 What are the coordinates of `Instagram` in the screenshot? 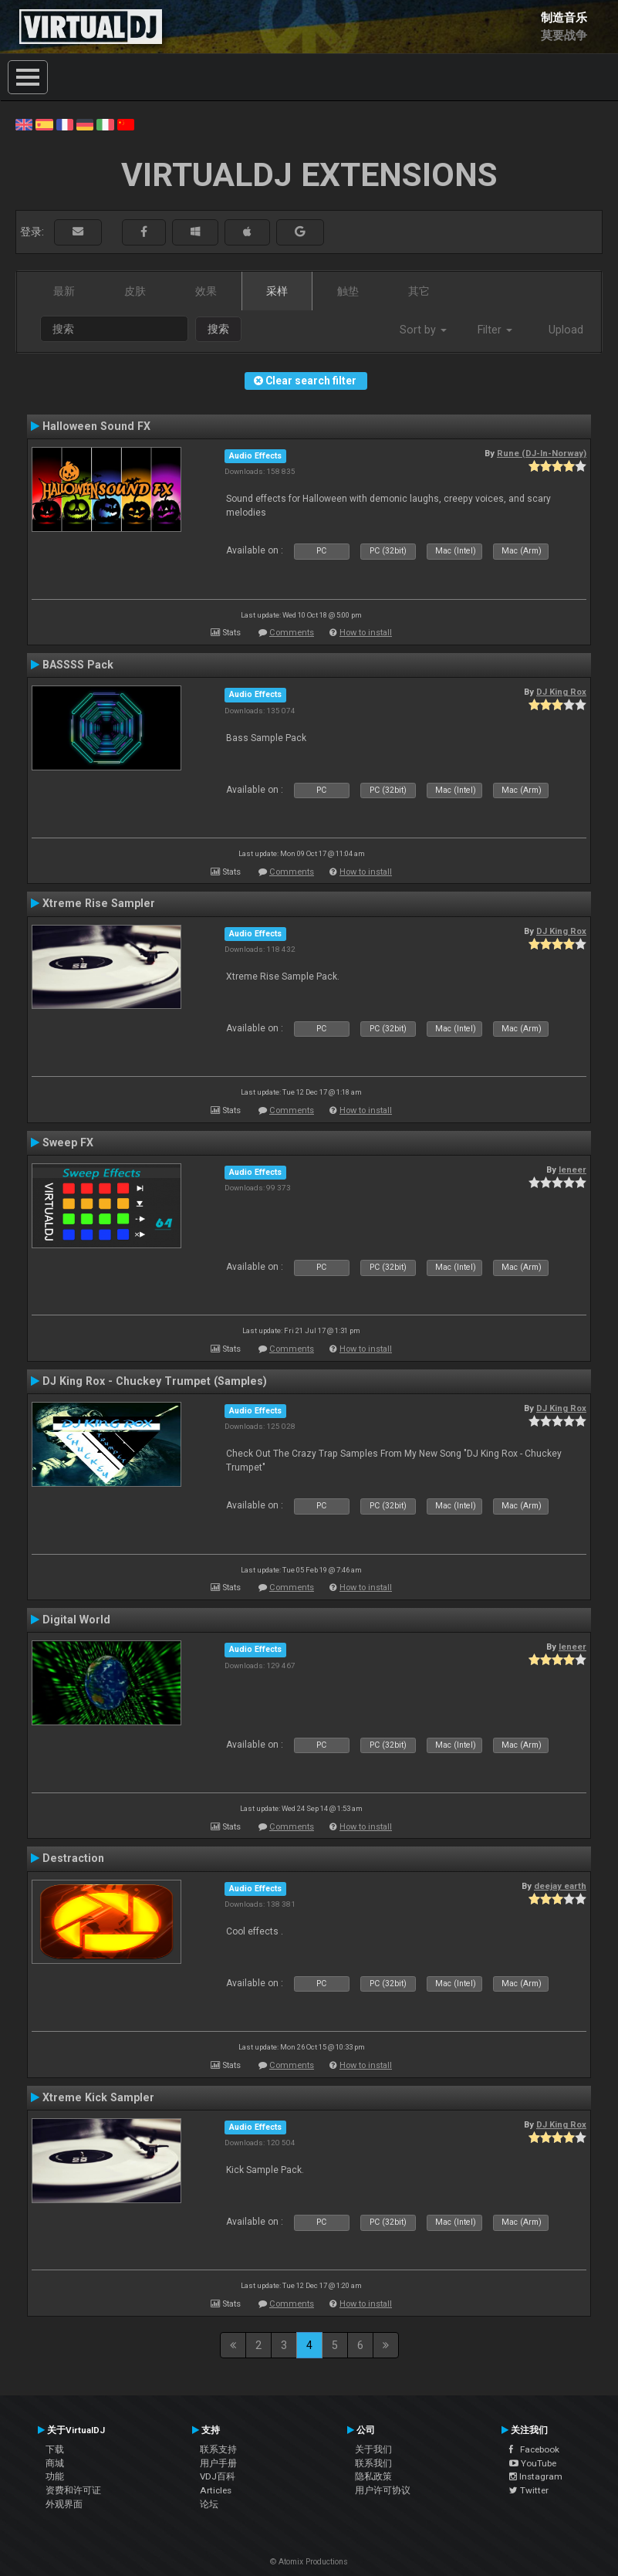 It's located at (535, 2476).